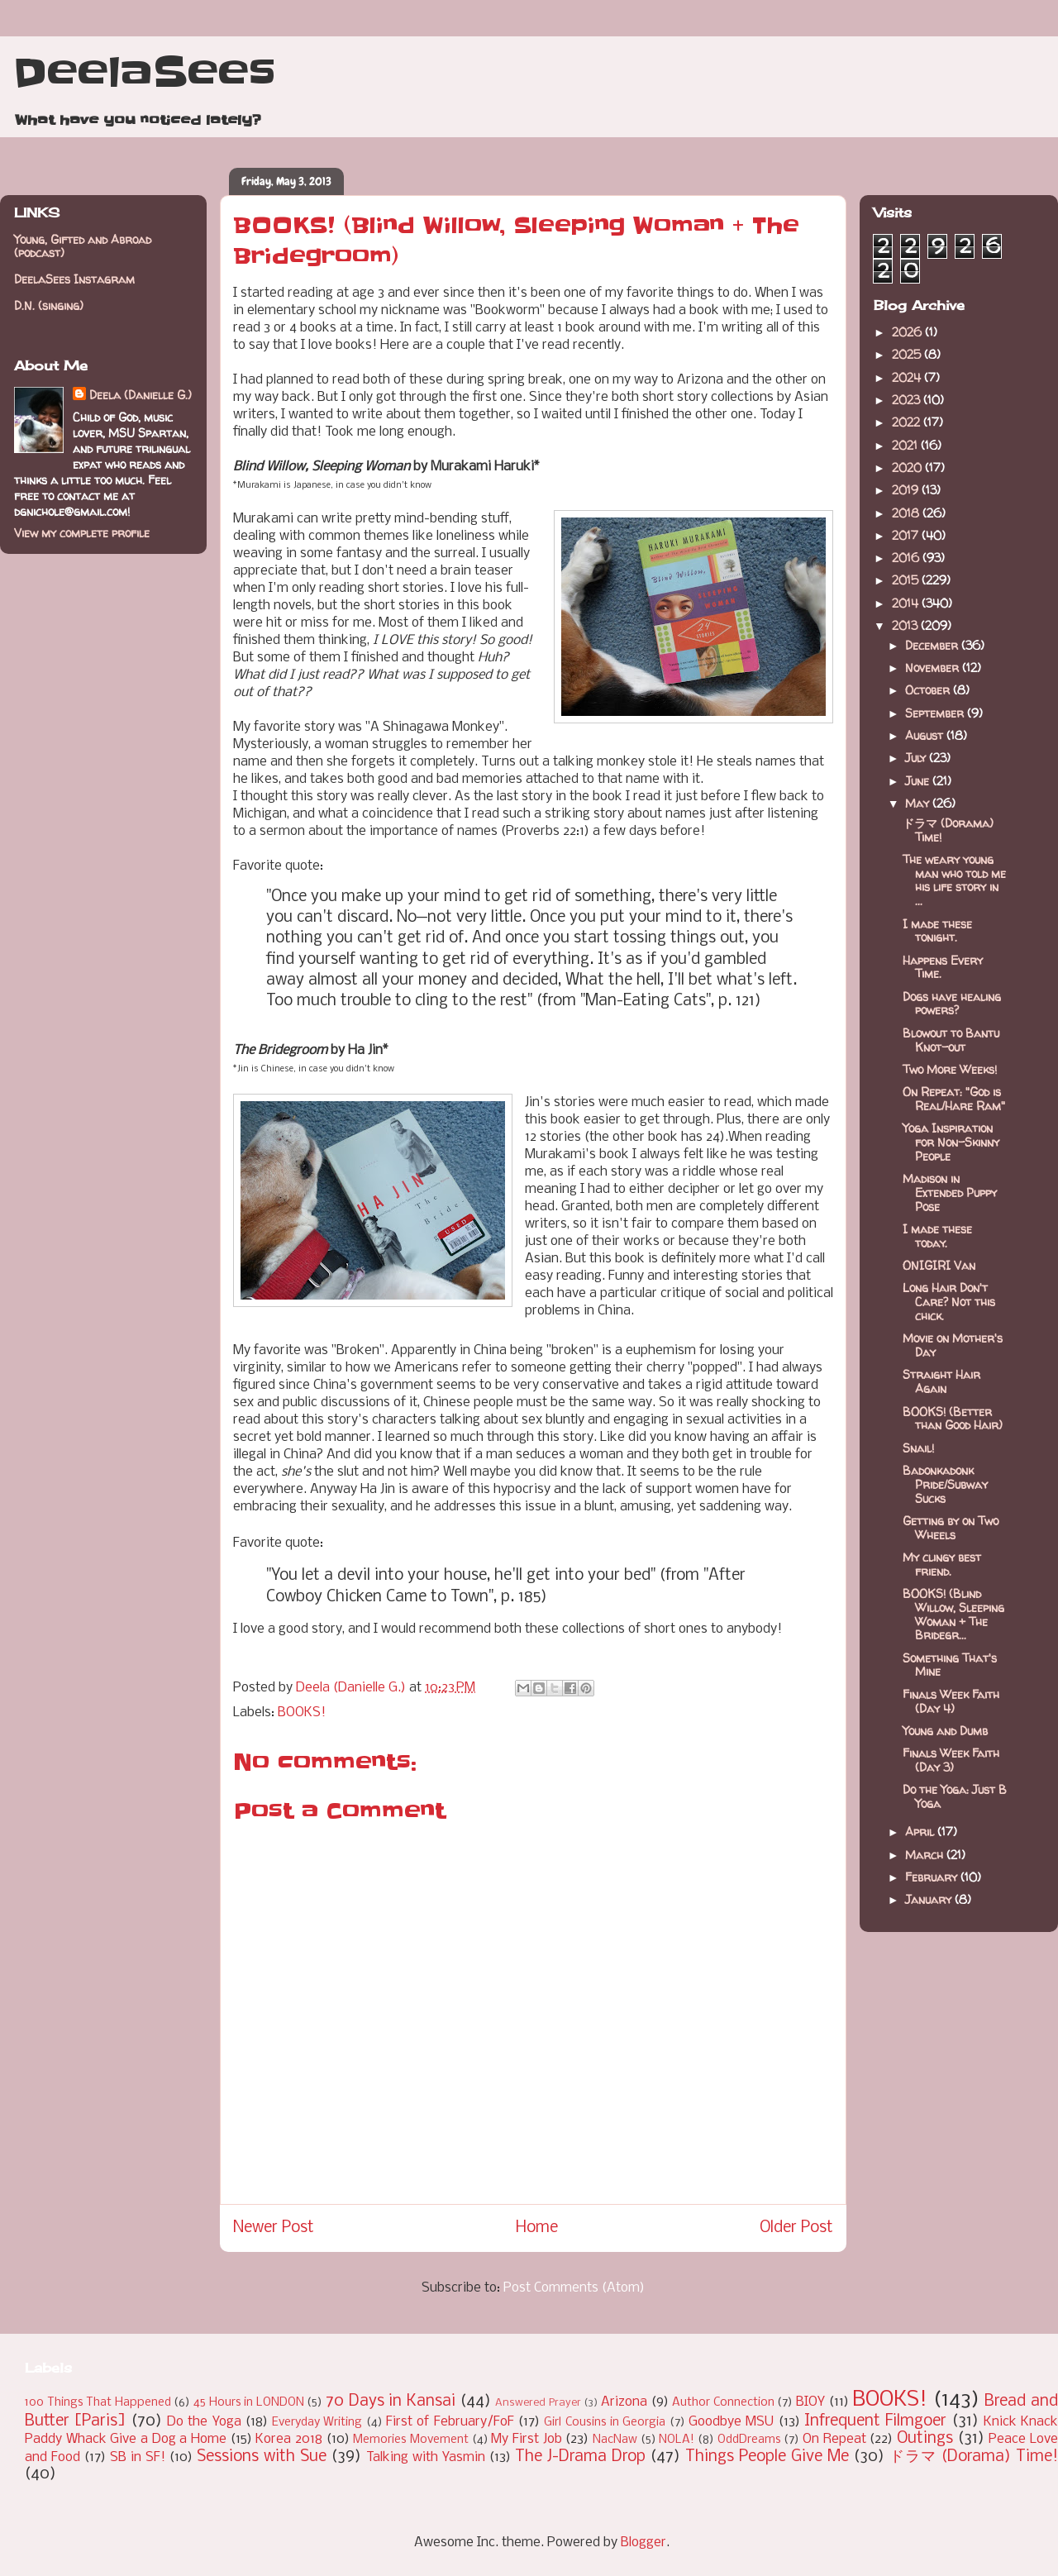 The image size is (1058, 2576). Describe the element at coordinates (538, 2402) in the screenshot. I see `Answered Prayer` at that location.